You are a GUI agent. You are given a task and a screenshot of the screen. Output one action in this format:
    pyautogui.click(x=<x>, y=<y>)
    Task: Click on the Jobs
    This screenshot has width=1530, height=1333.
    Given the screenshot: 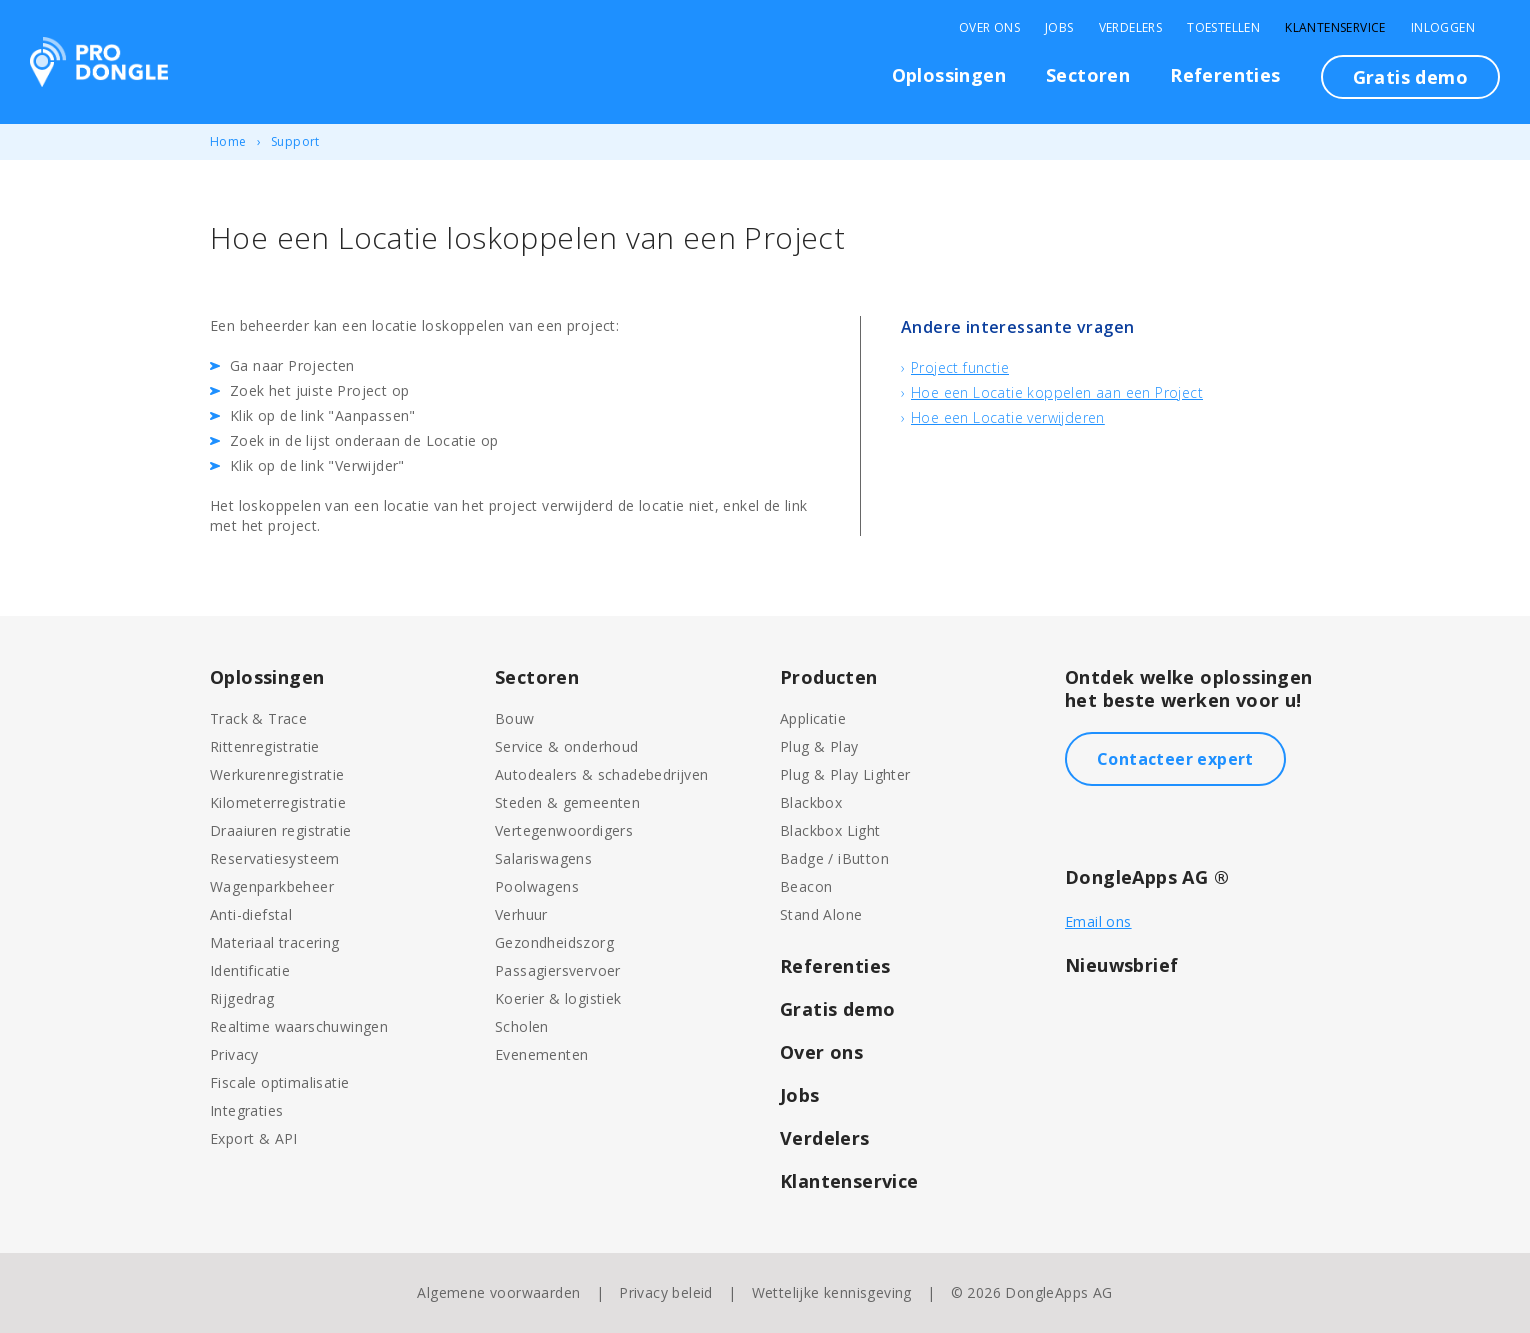 What is the action you would take?
    pyautogui.click(x=1059, y=28)
    